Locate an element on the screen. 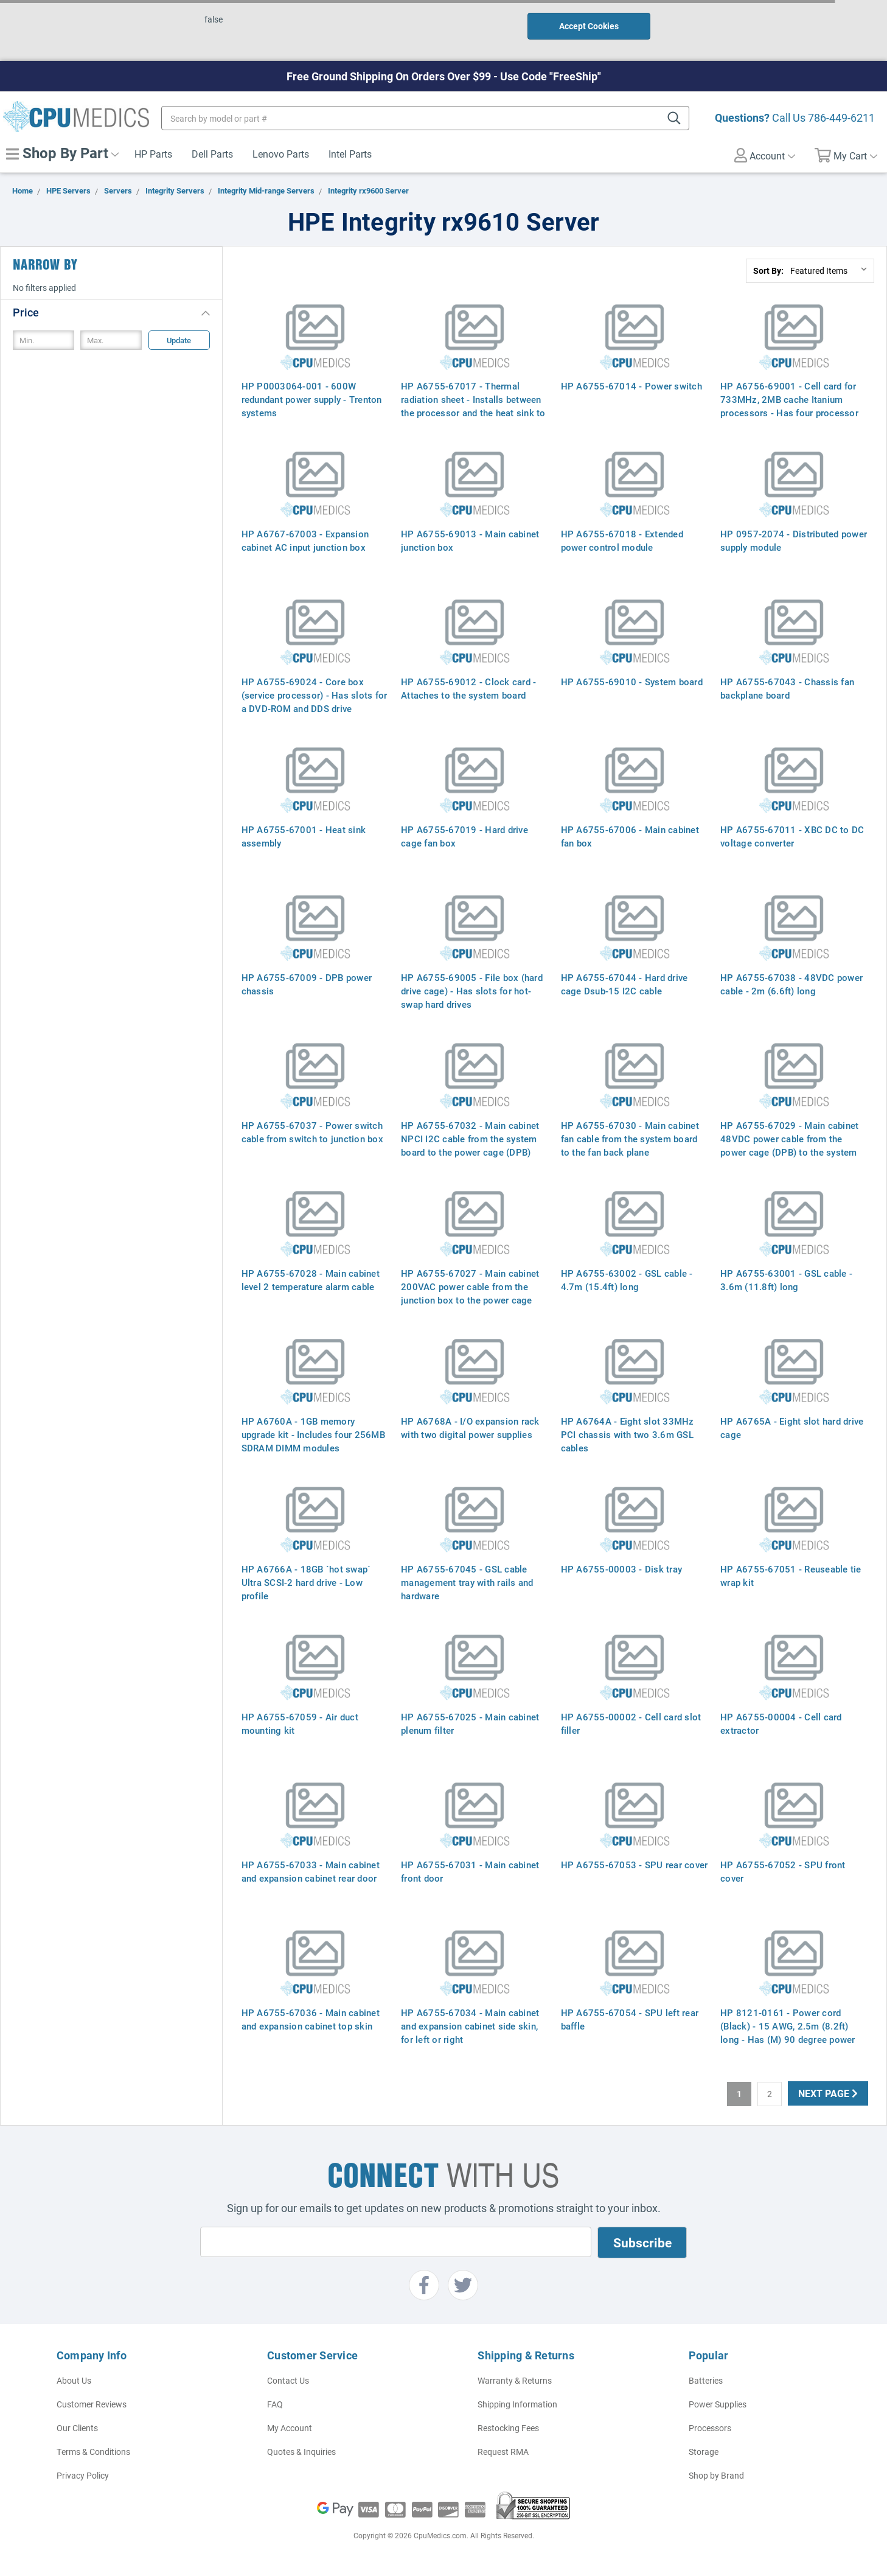  HP A6755-67045 - GSL cable management tray with rails and hardware is located at coordinates (467, 1582).